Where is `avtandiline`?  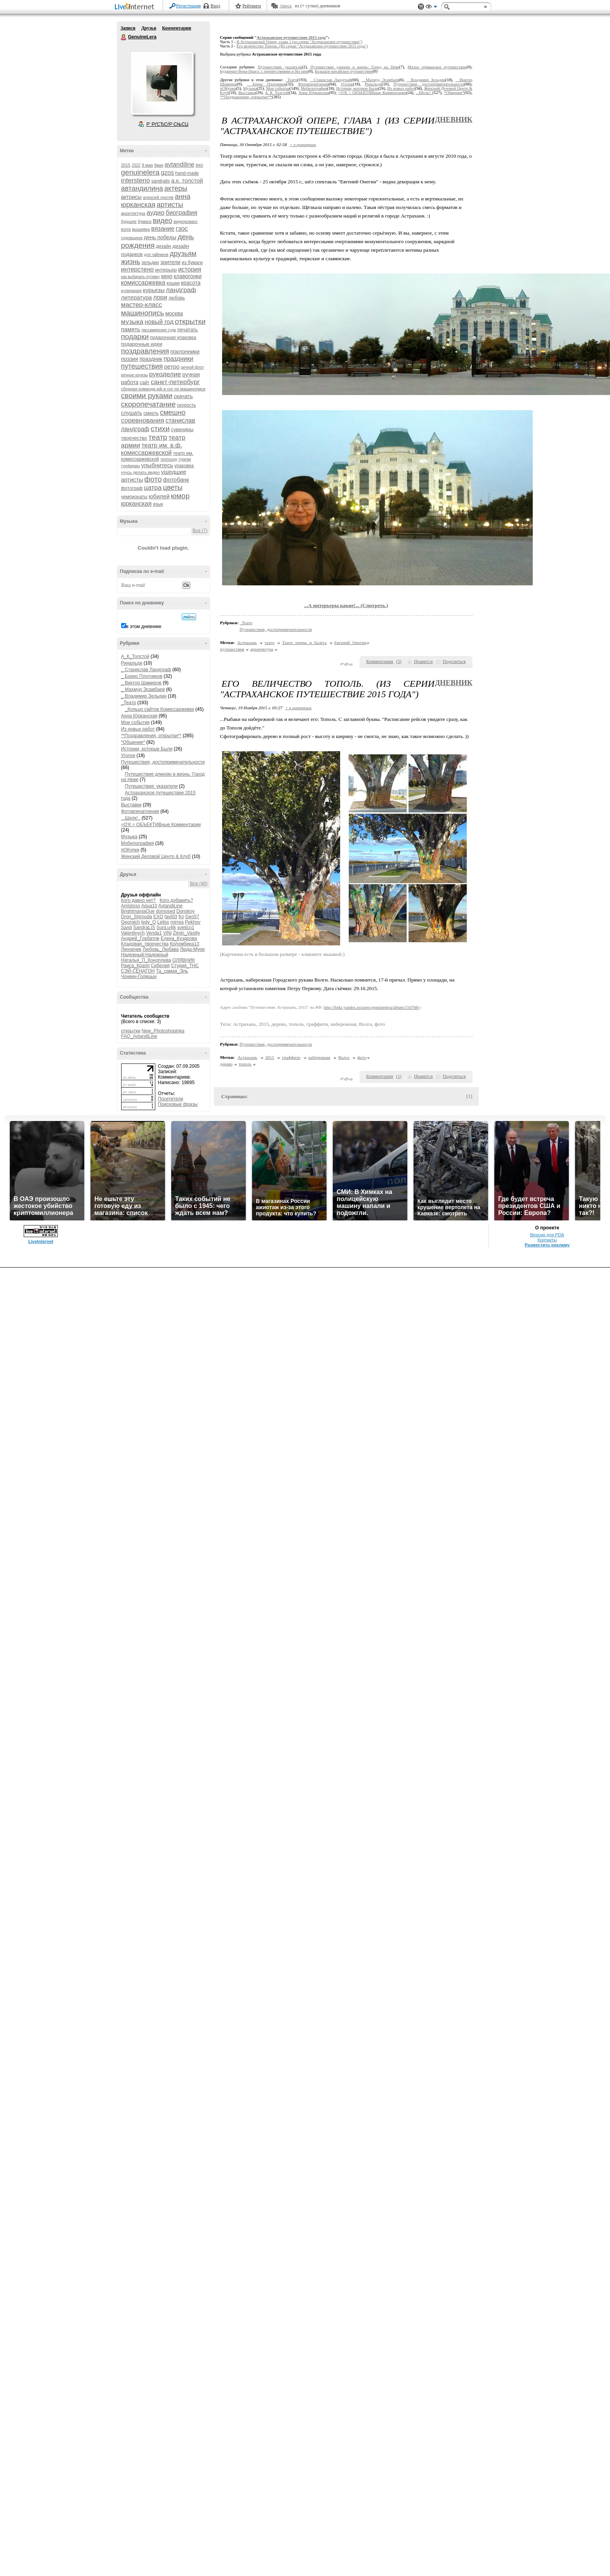
avtandiline is located at coordinates (180, 164).